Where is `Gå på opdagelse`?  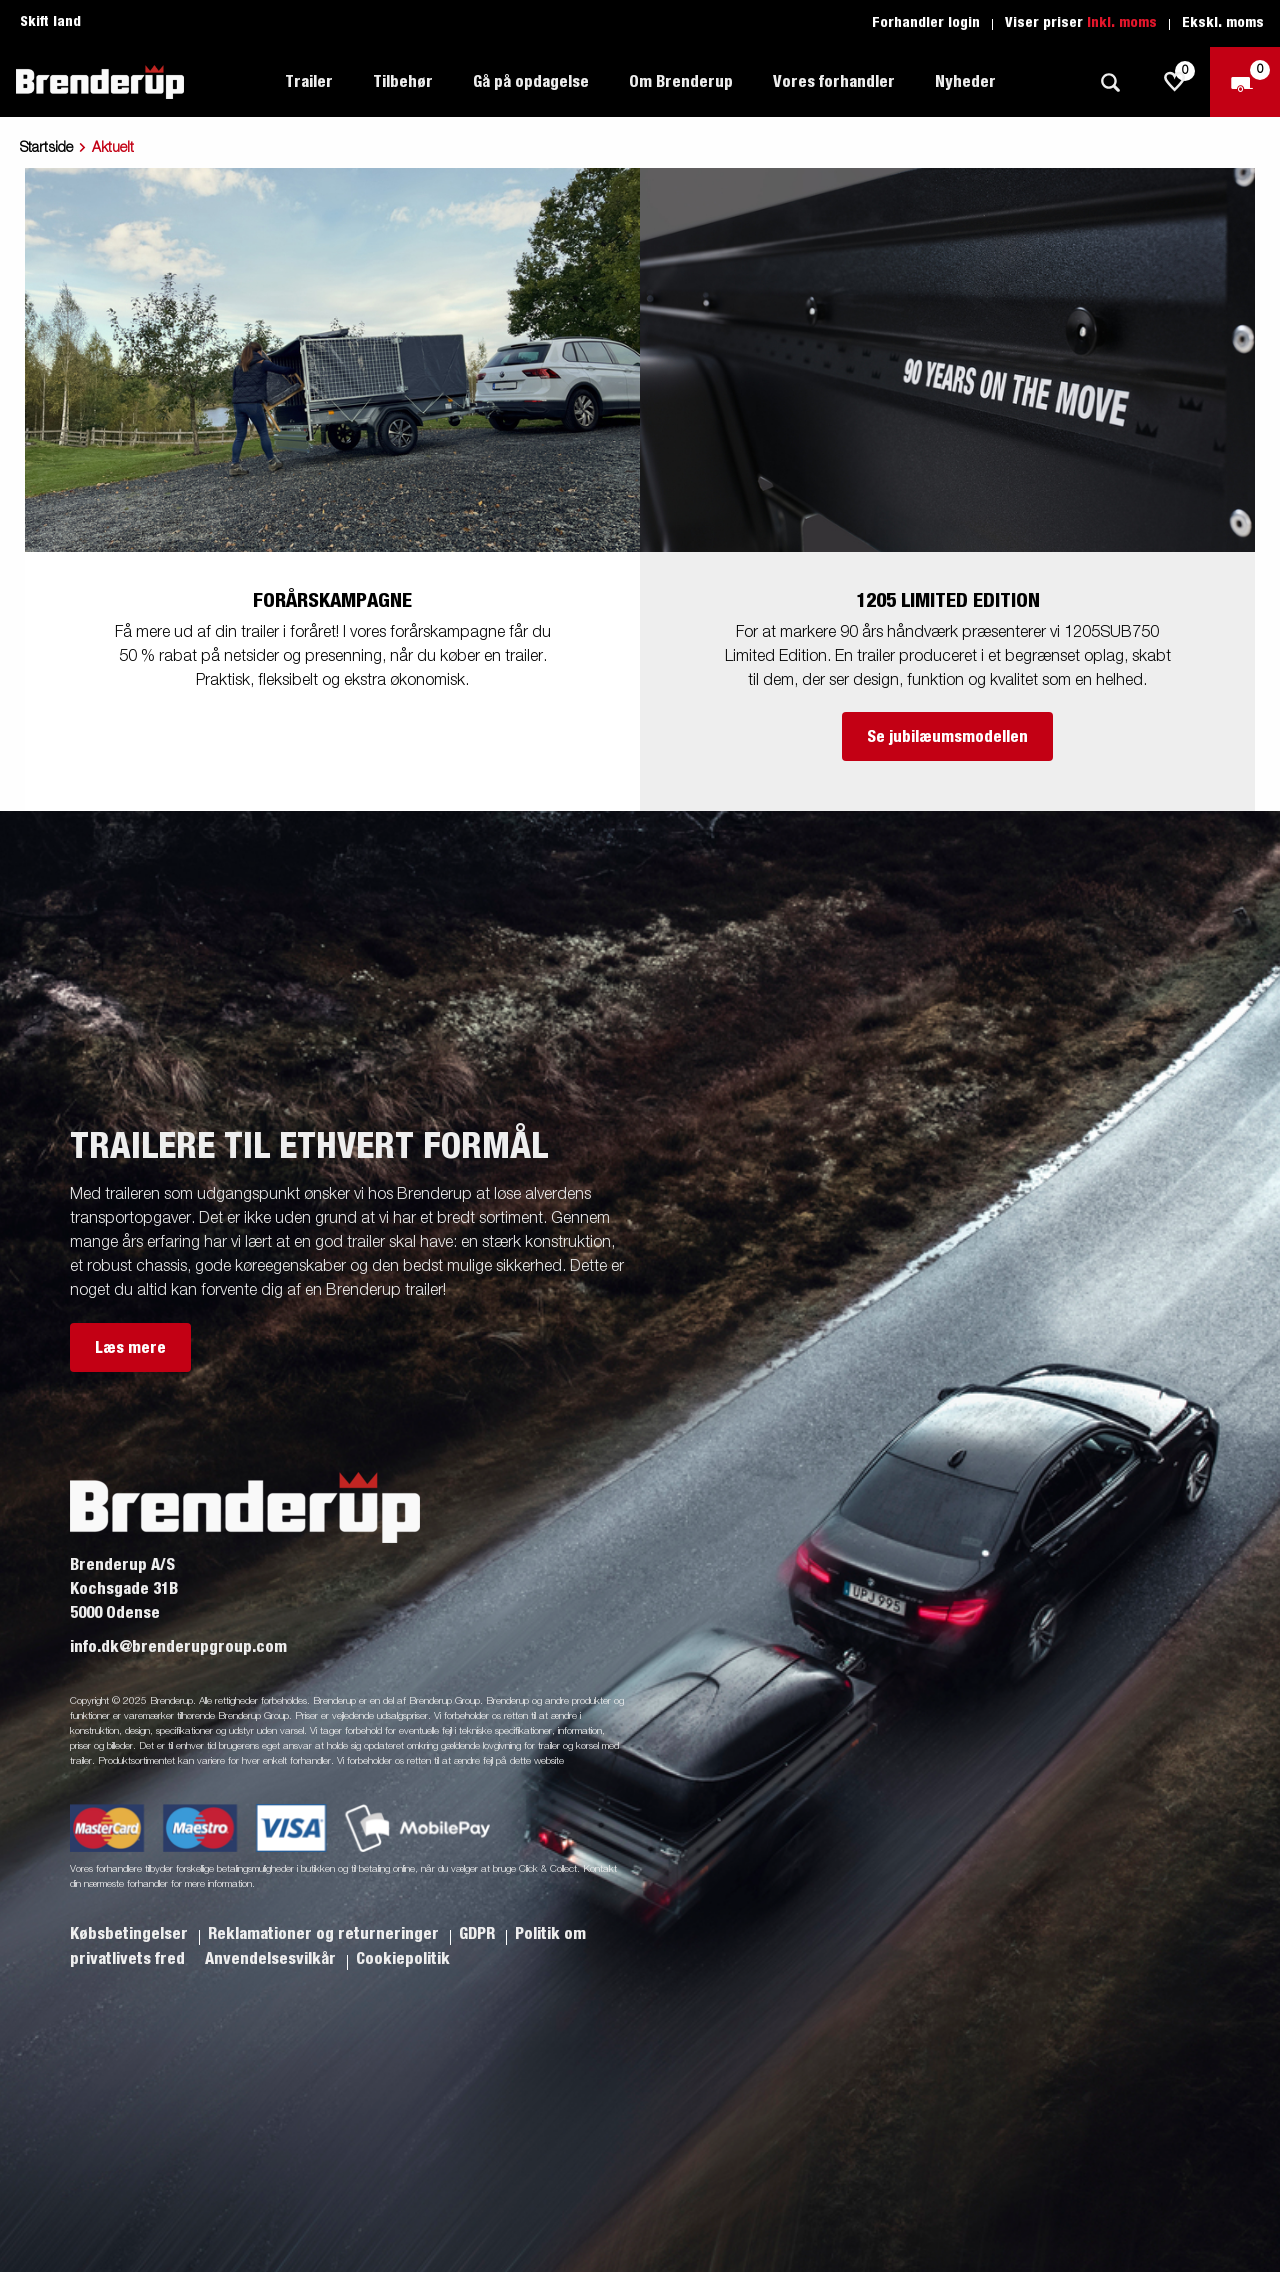 Gå på opdagelse is located at coordinates (531, 82).